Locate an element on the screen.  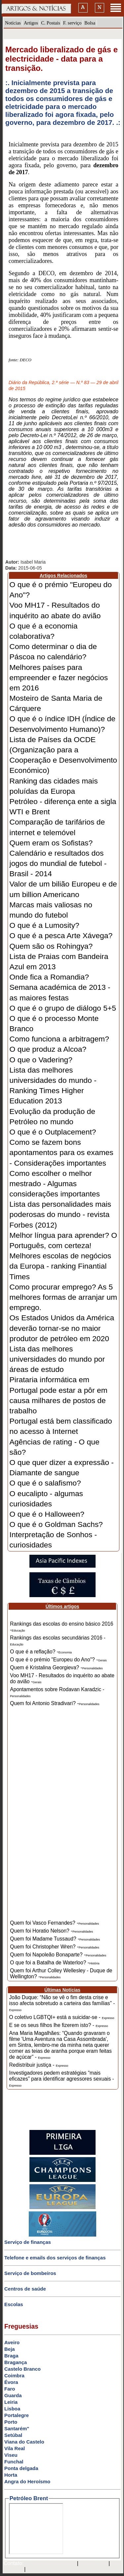
Quem foi Napoleão Bonaparte? - is located at coordinates (58, 1954).